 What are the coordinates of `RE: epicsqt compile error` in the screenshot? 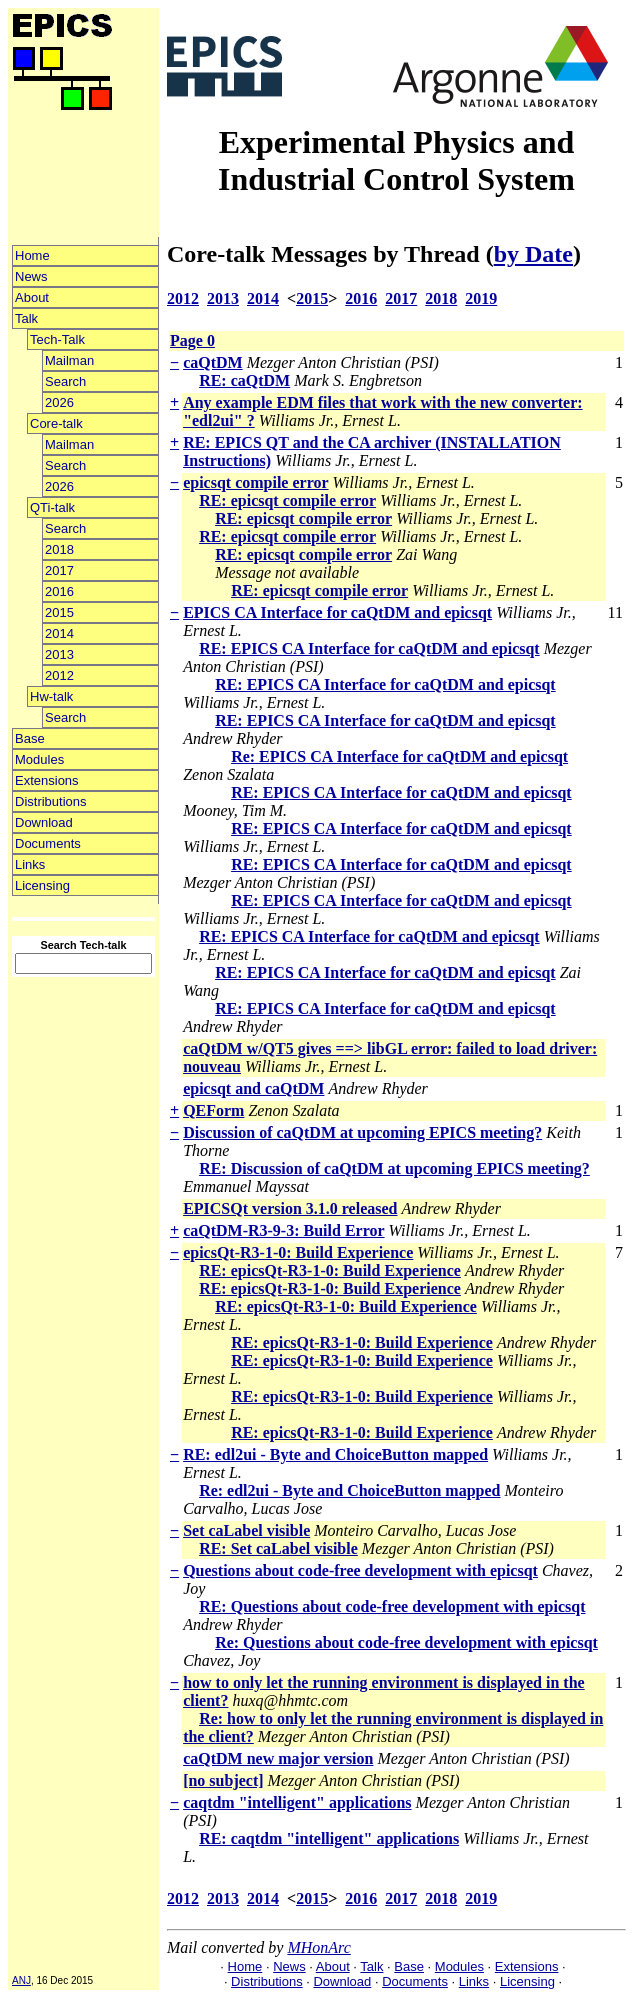 It's located at (287, 500).